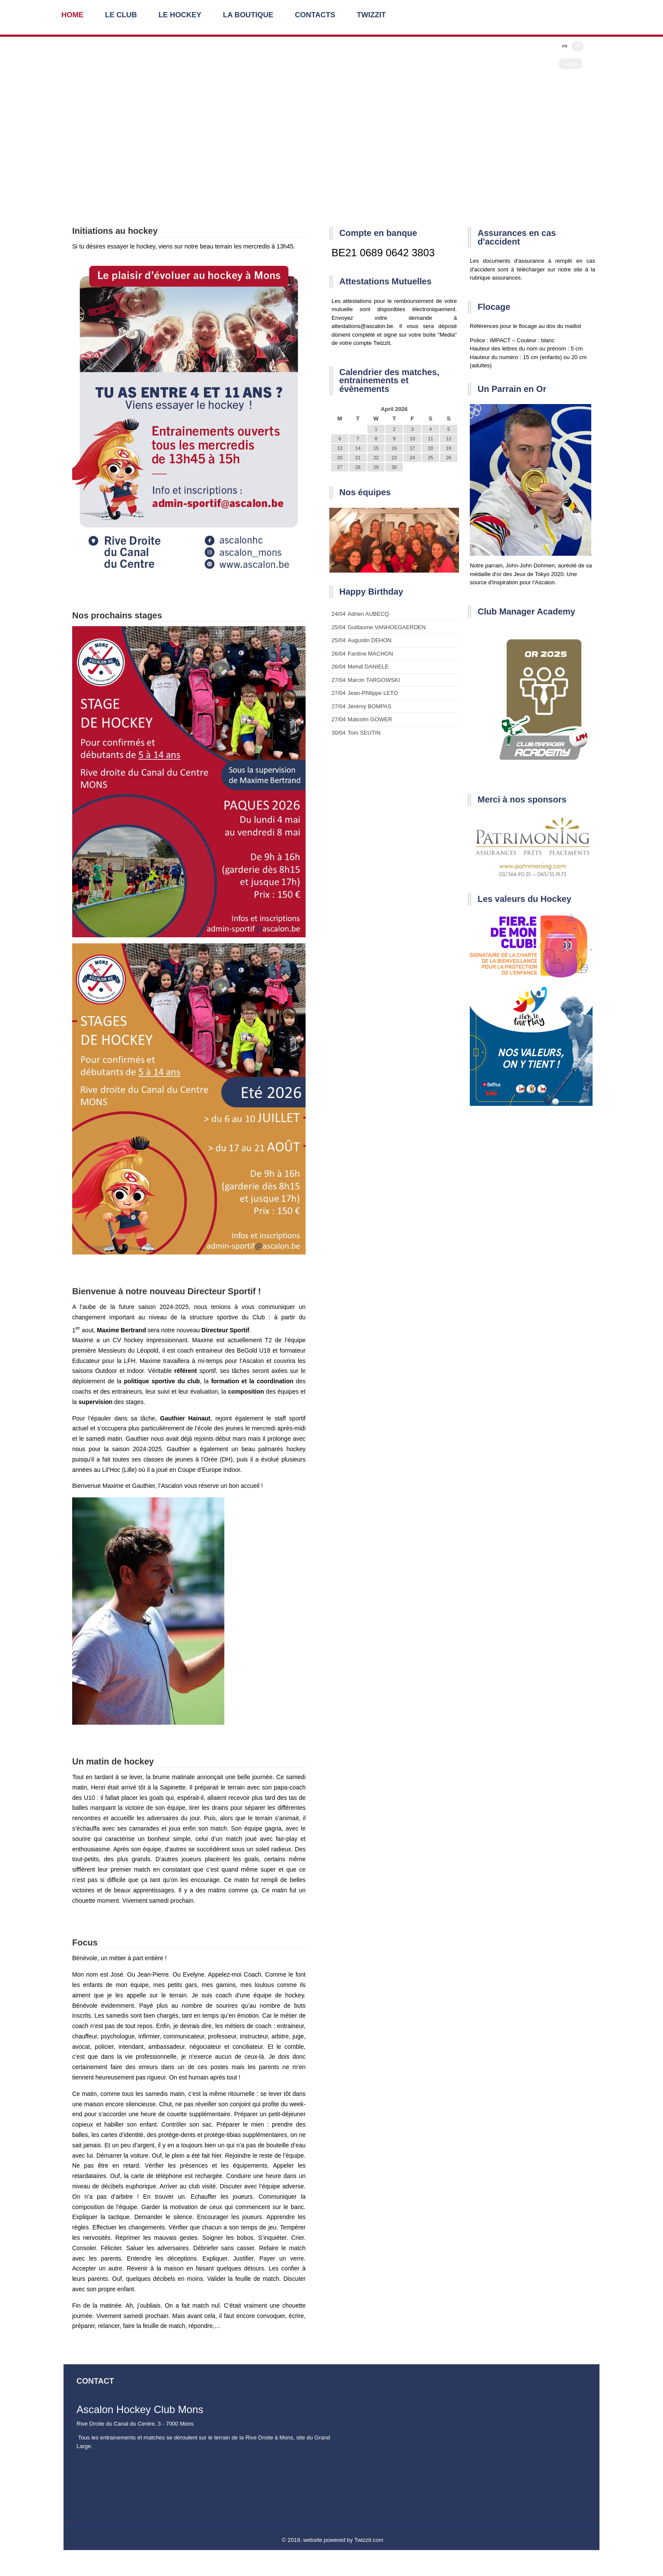  Describe the element at coordinates (430, 438) in the screenshot. I see `11` at that location.